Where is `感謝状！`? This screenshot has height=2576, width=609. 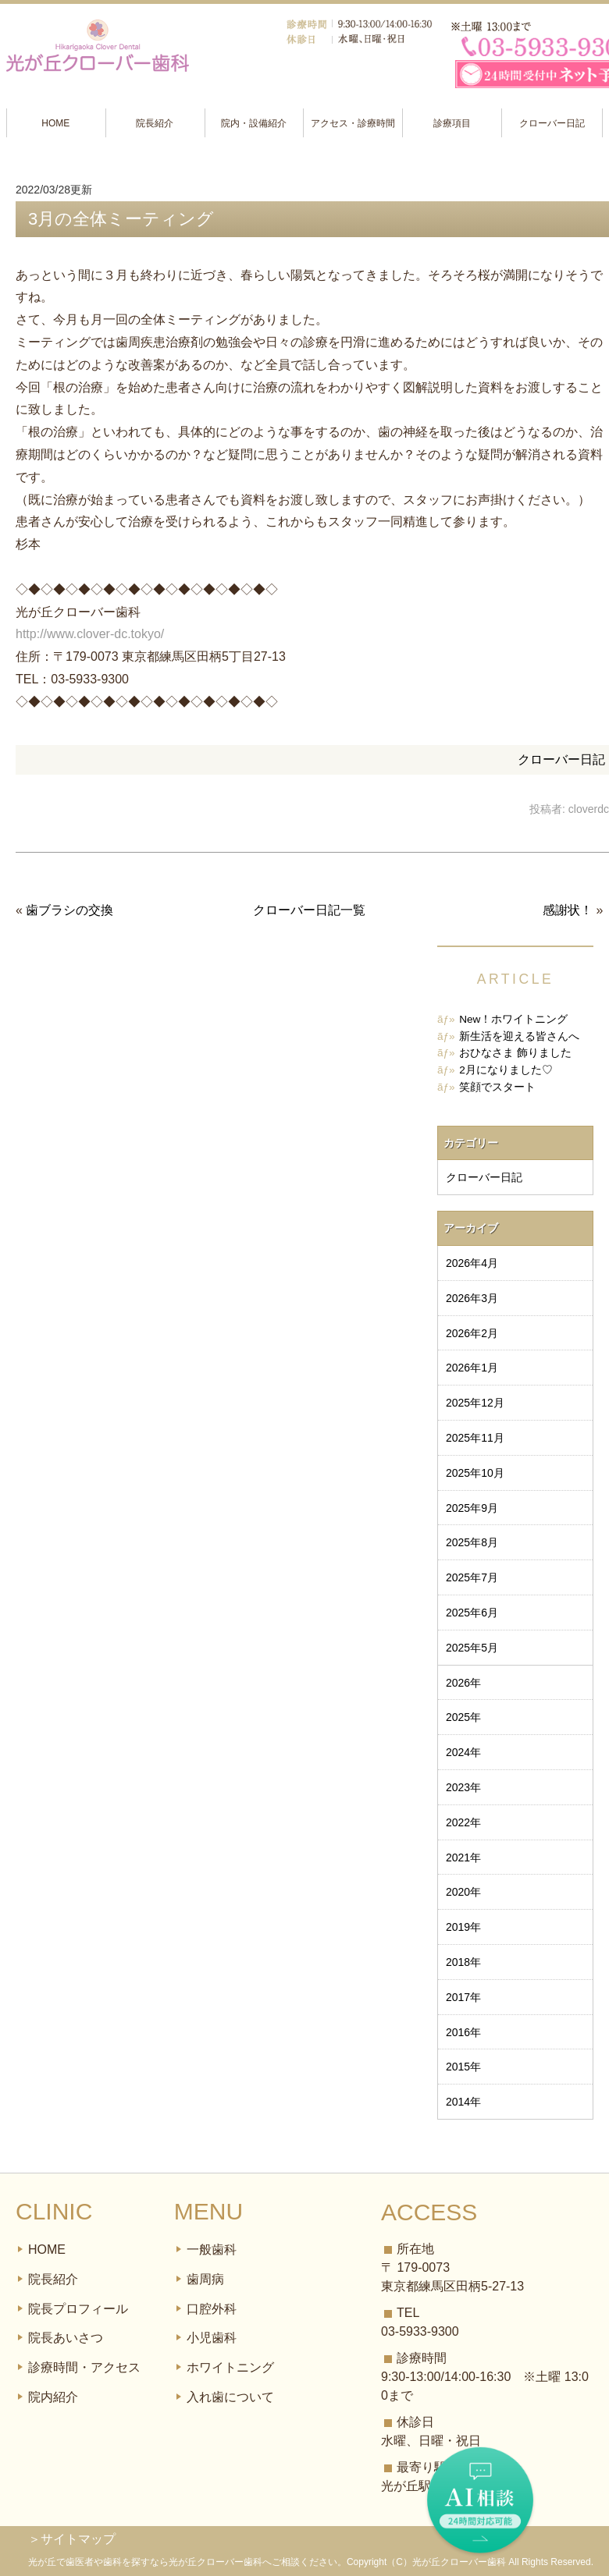 感謝状！ is located at coordinates (568, 910).